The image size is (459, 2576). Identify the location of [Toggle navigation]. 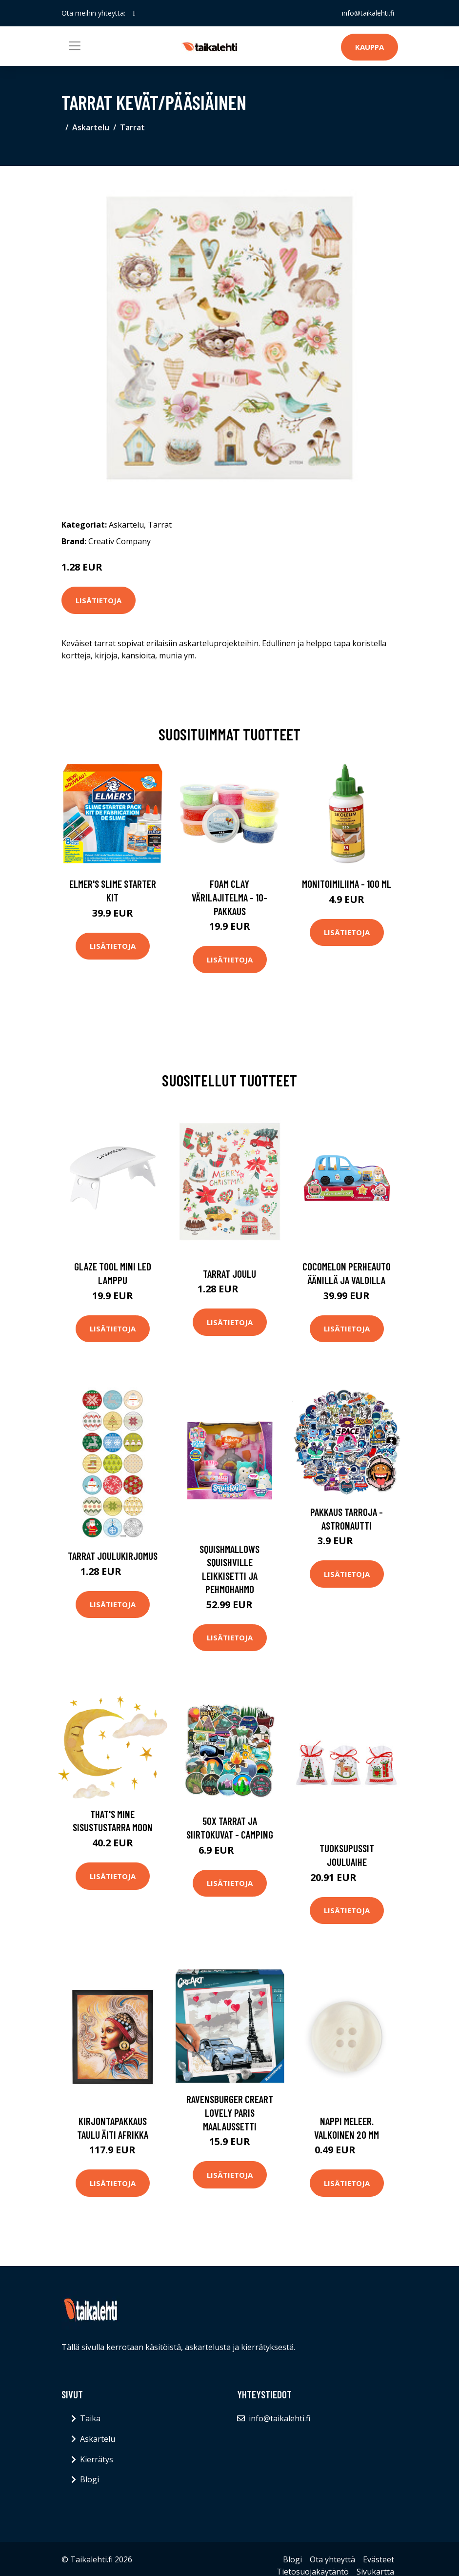
(74, 46).